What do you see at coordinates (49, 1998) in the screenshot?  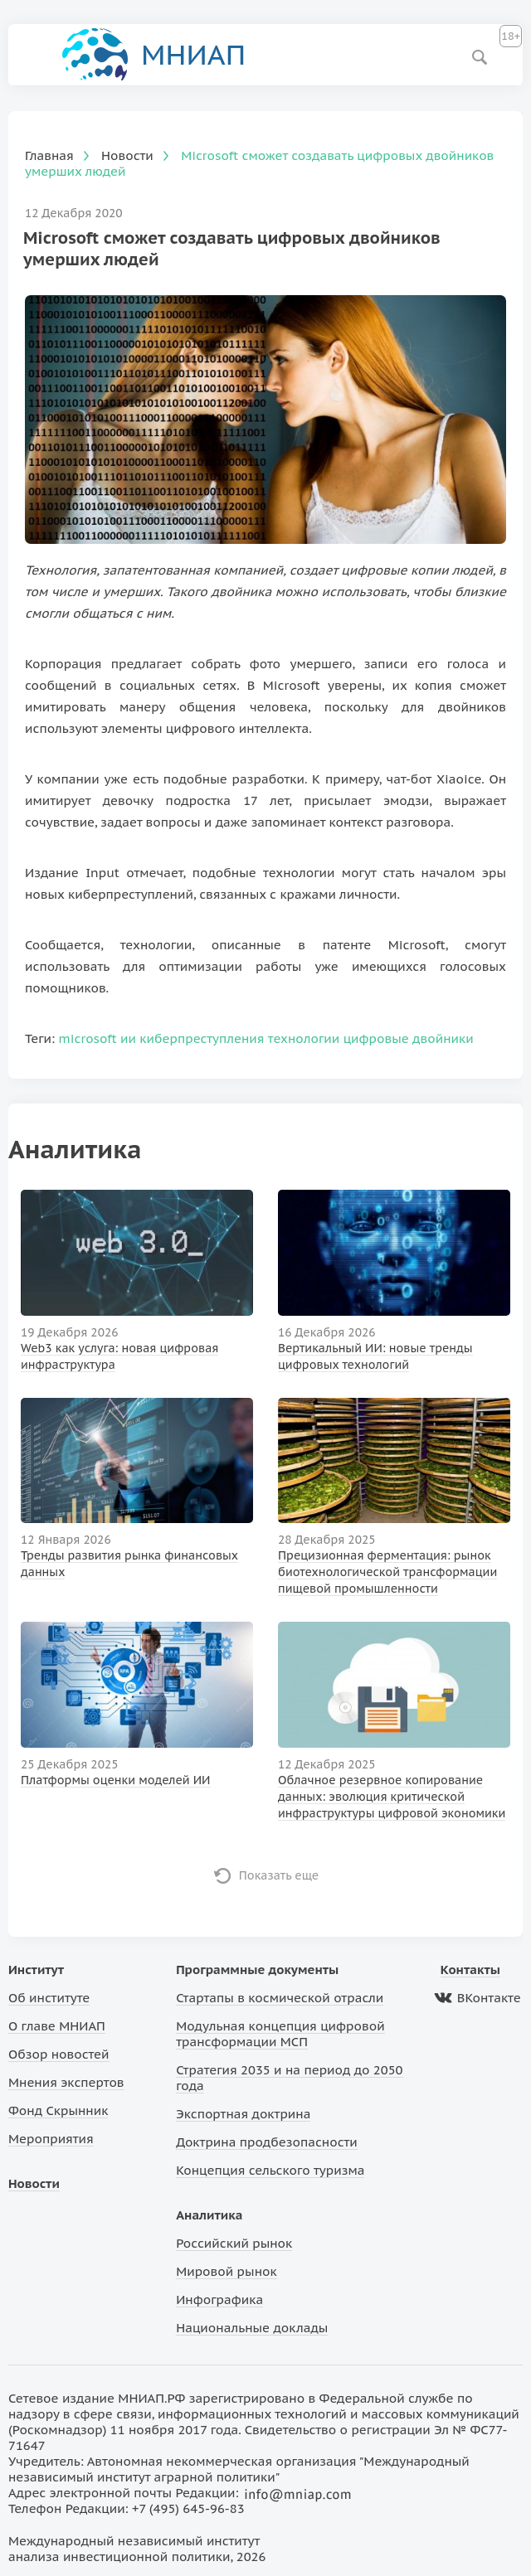 I see `Об институте` at bounding box center [49, 1998].